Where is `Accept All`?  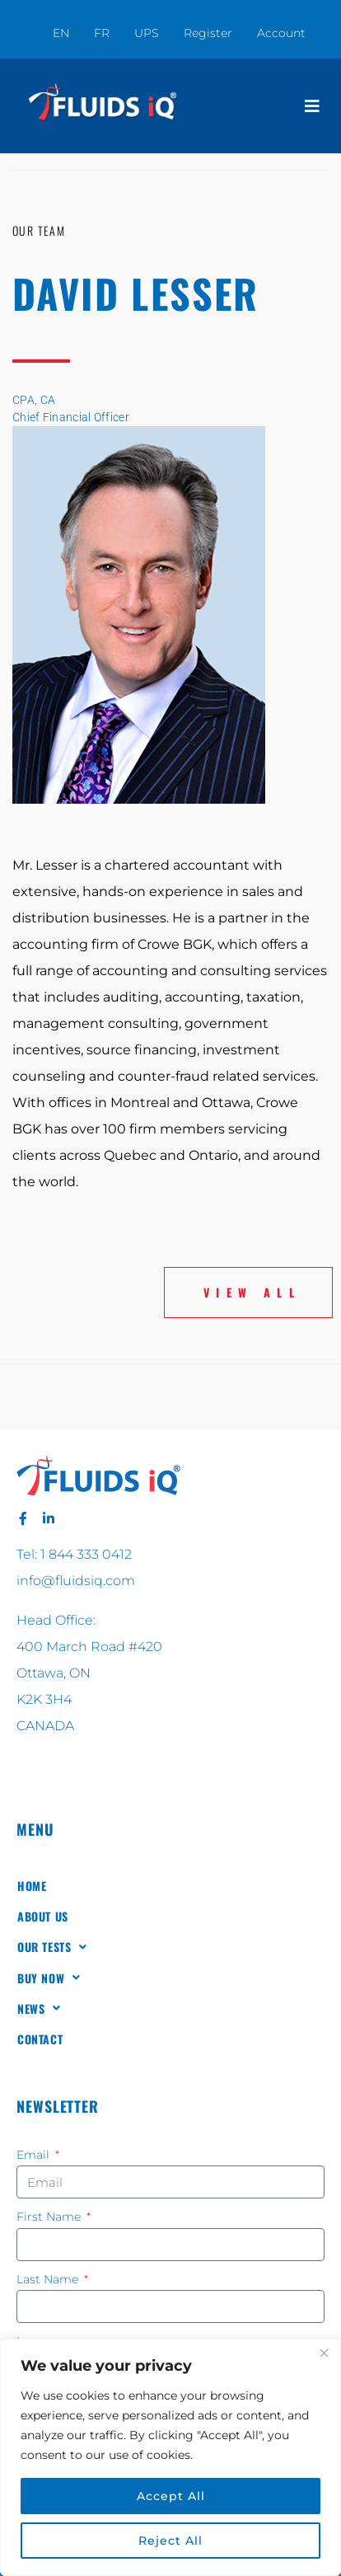 Accept All is located at coordinates (171, 2496).